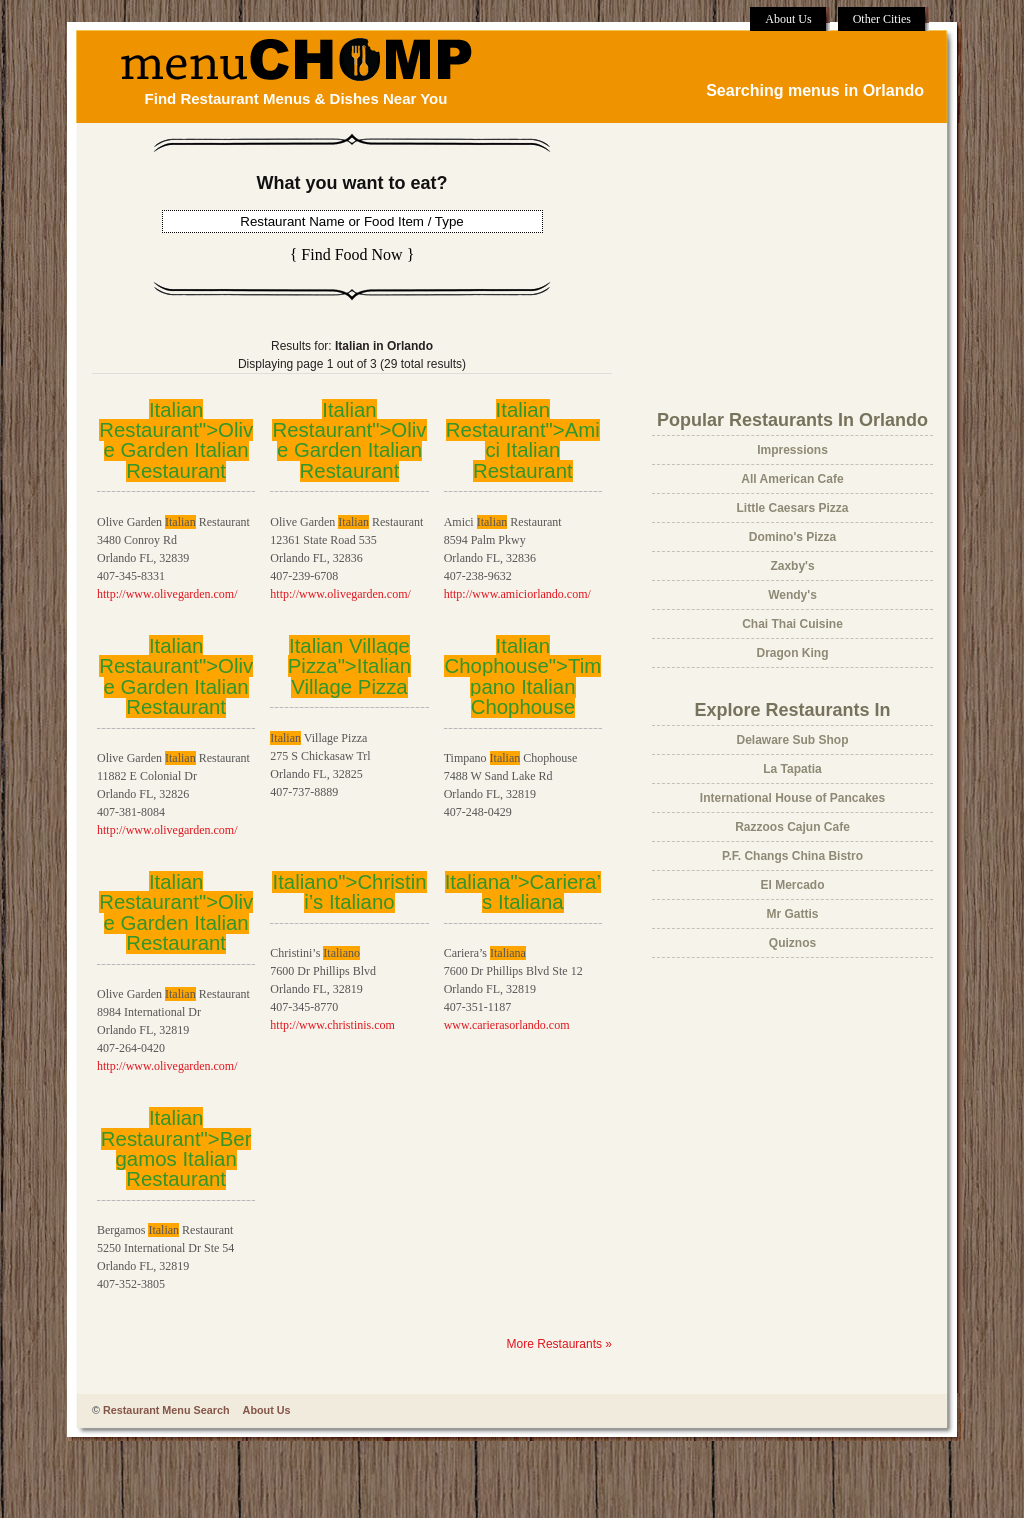  What do you see at coordinates (792, 827) in the screenshot?
I see `Razzoos Cajun Cafe` at bounding box center [792, 827].